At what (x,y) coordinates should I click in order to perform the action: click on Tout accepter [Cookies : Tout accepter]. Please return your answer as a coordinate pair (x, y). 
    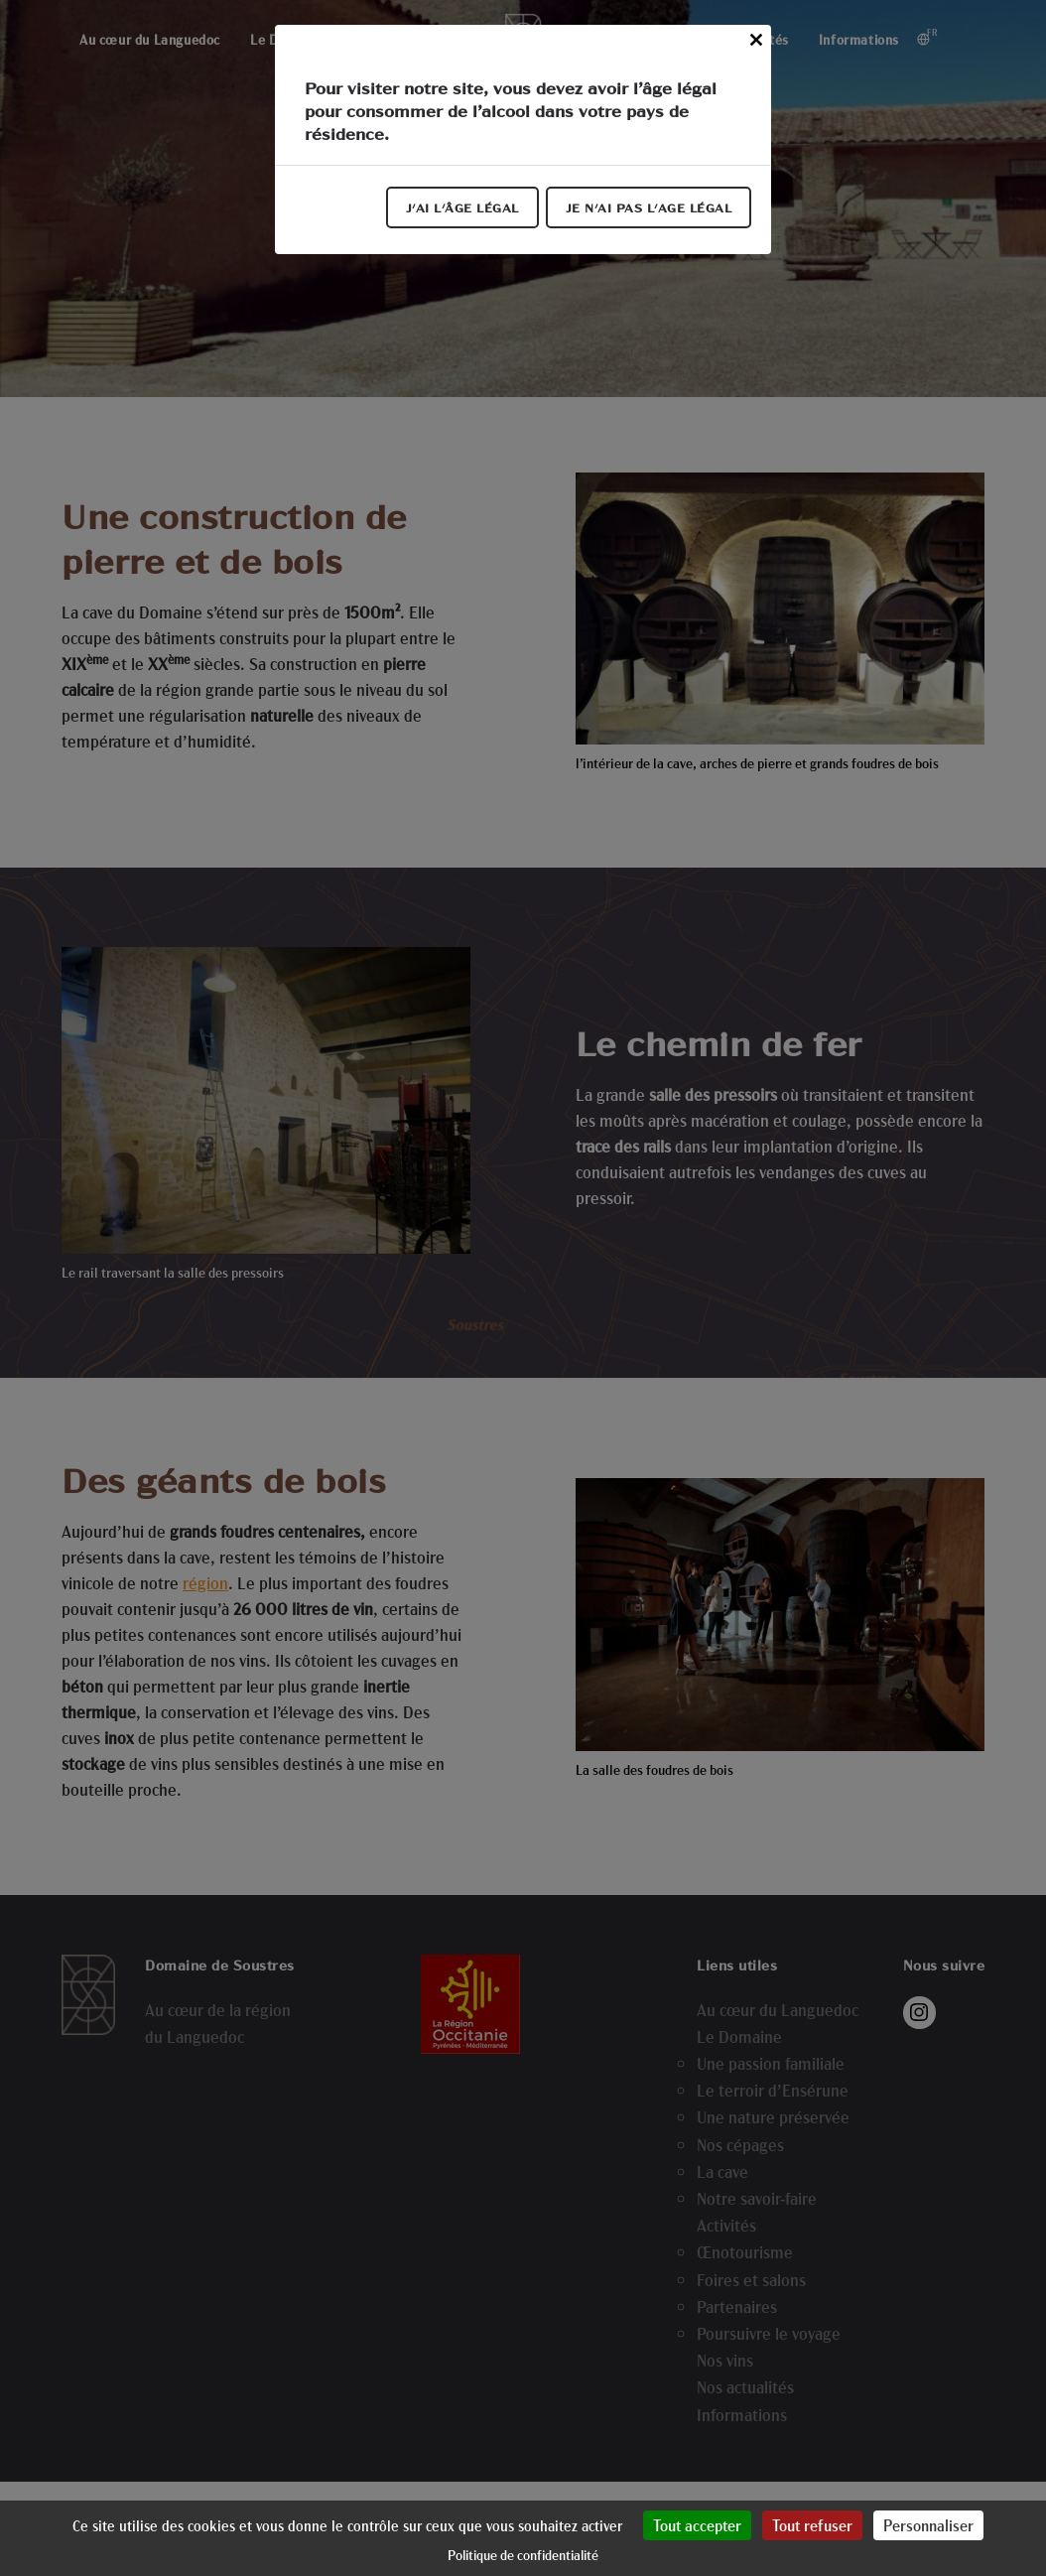
    Looking at the image, I should click on (697, 2524).